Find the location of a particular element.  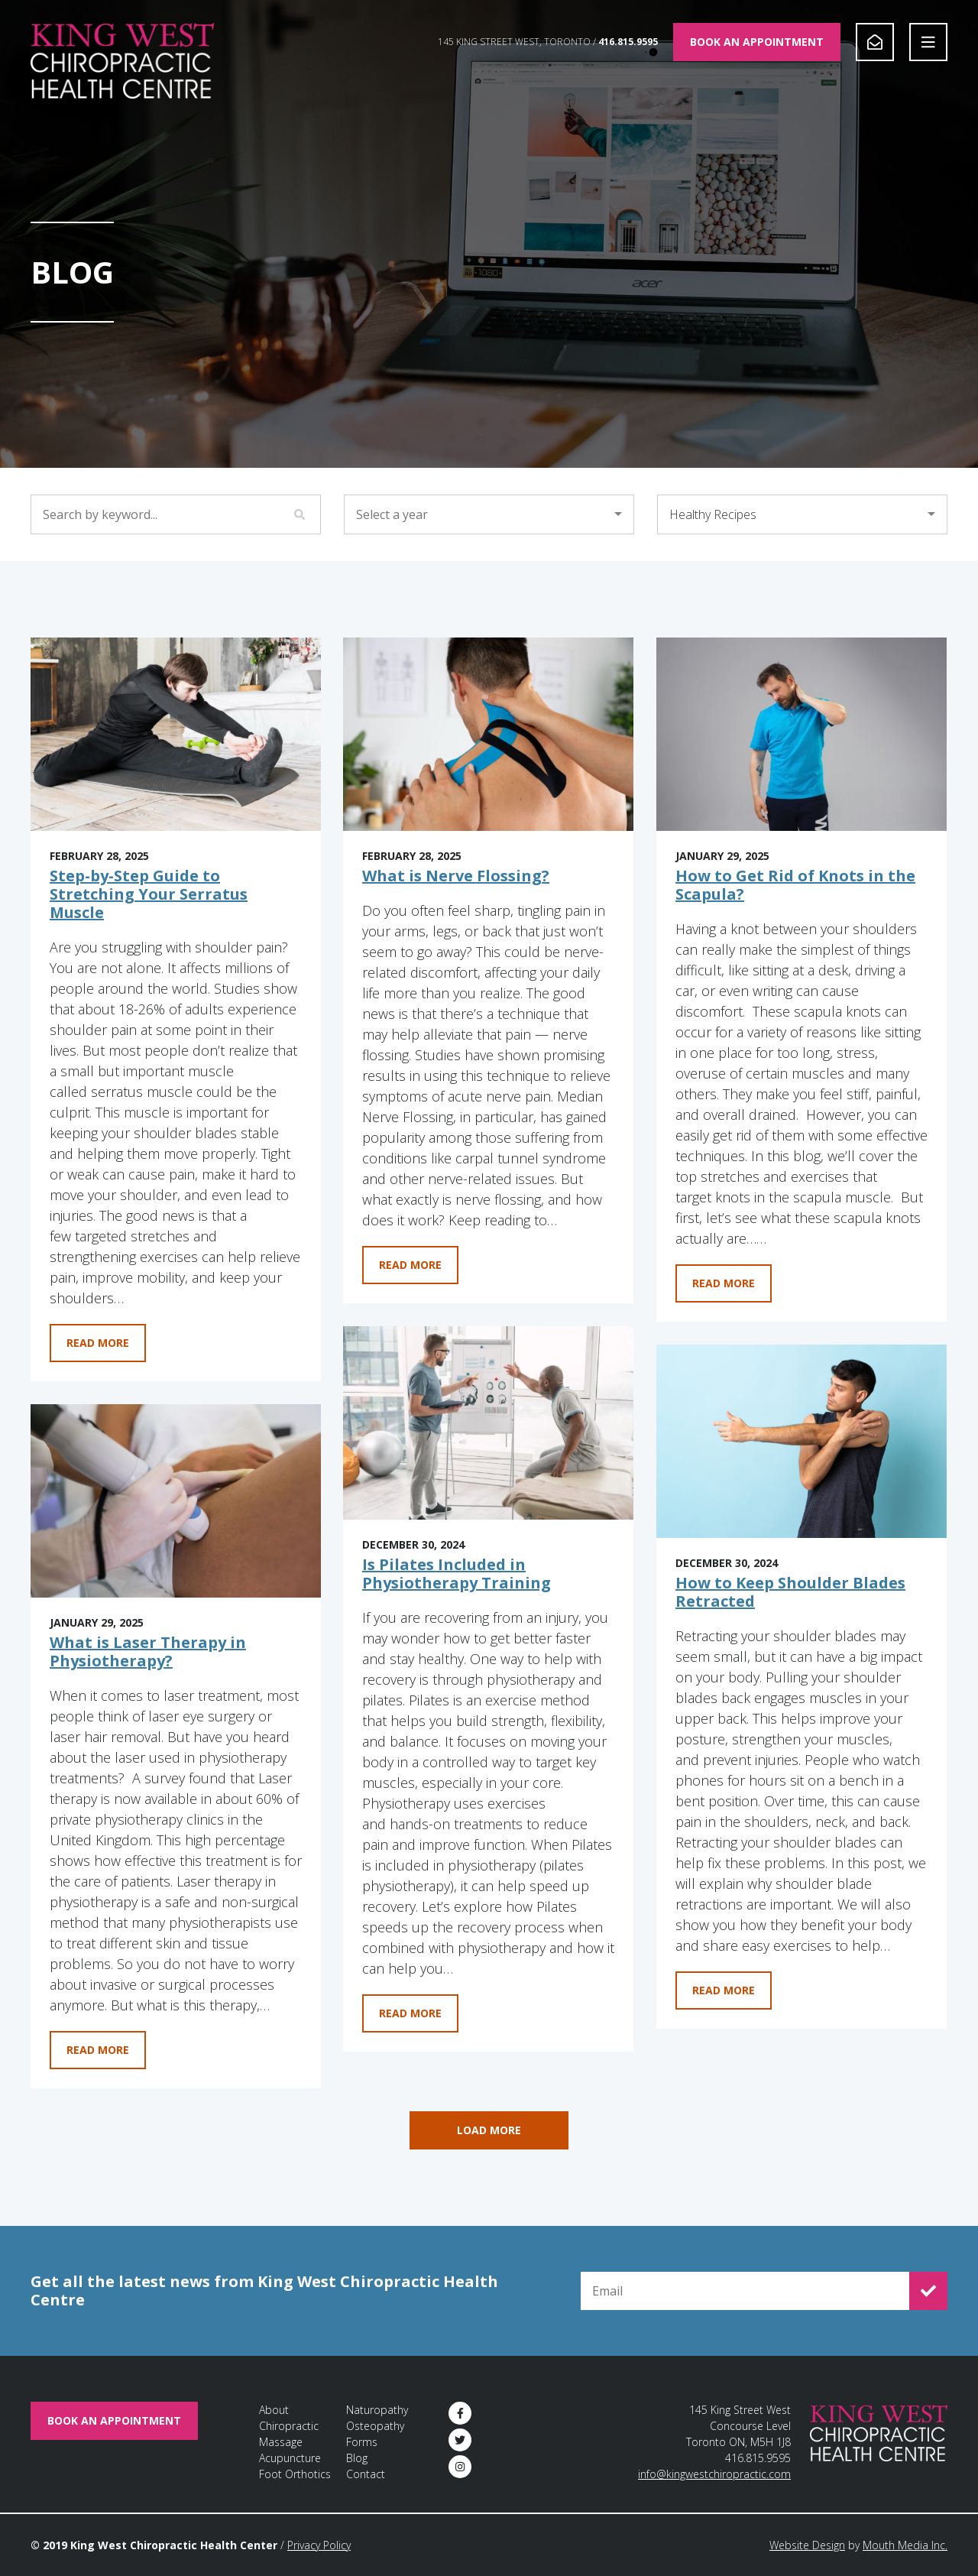

How to Keep Shoulder Blades Retracted is located at coordinates (790, 1591).